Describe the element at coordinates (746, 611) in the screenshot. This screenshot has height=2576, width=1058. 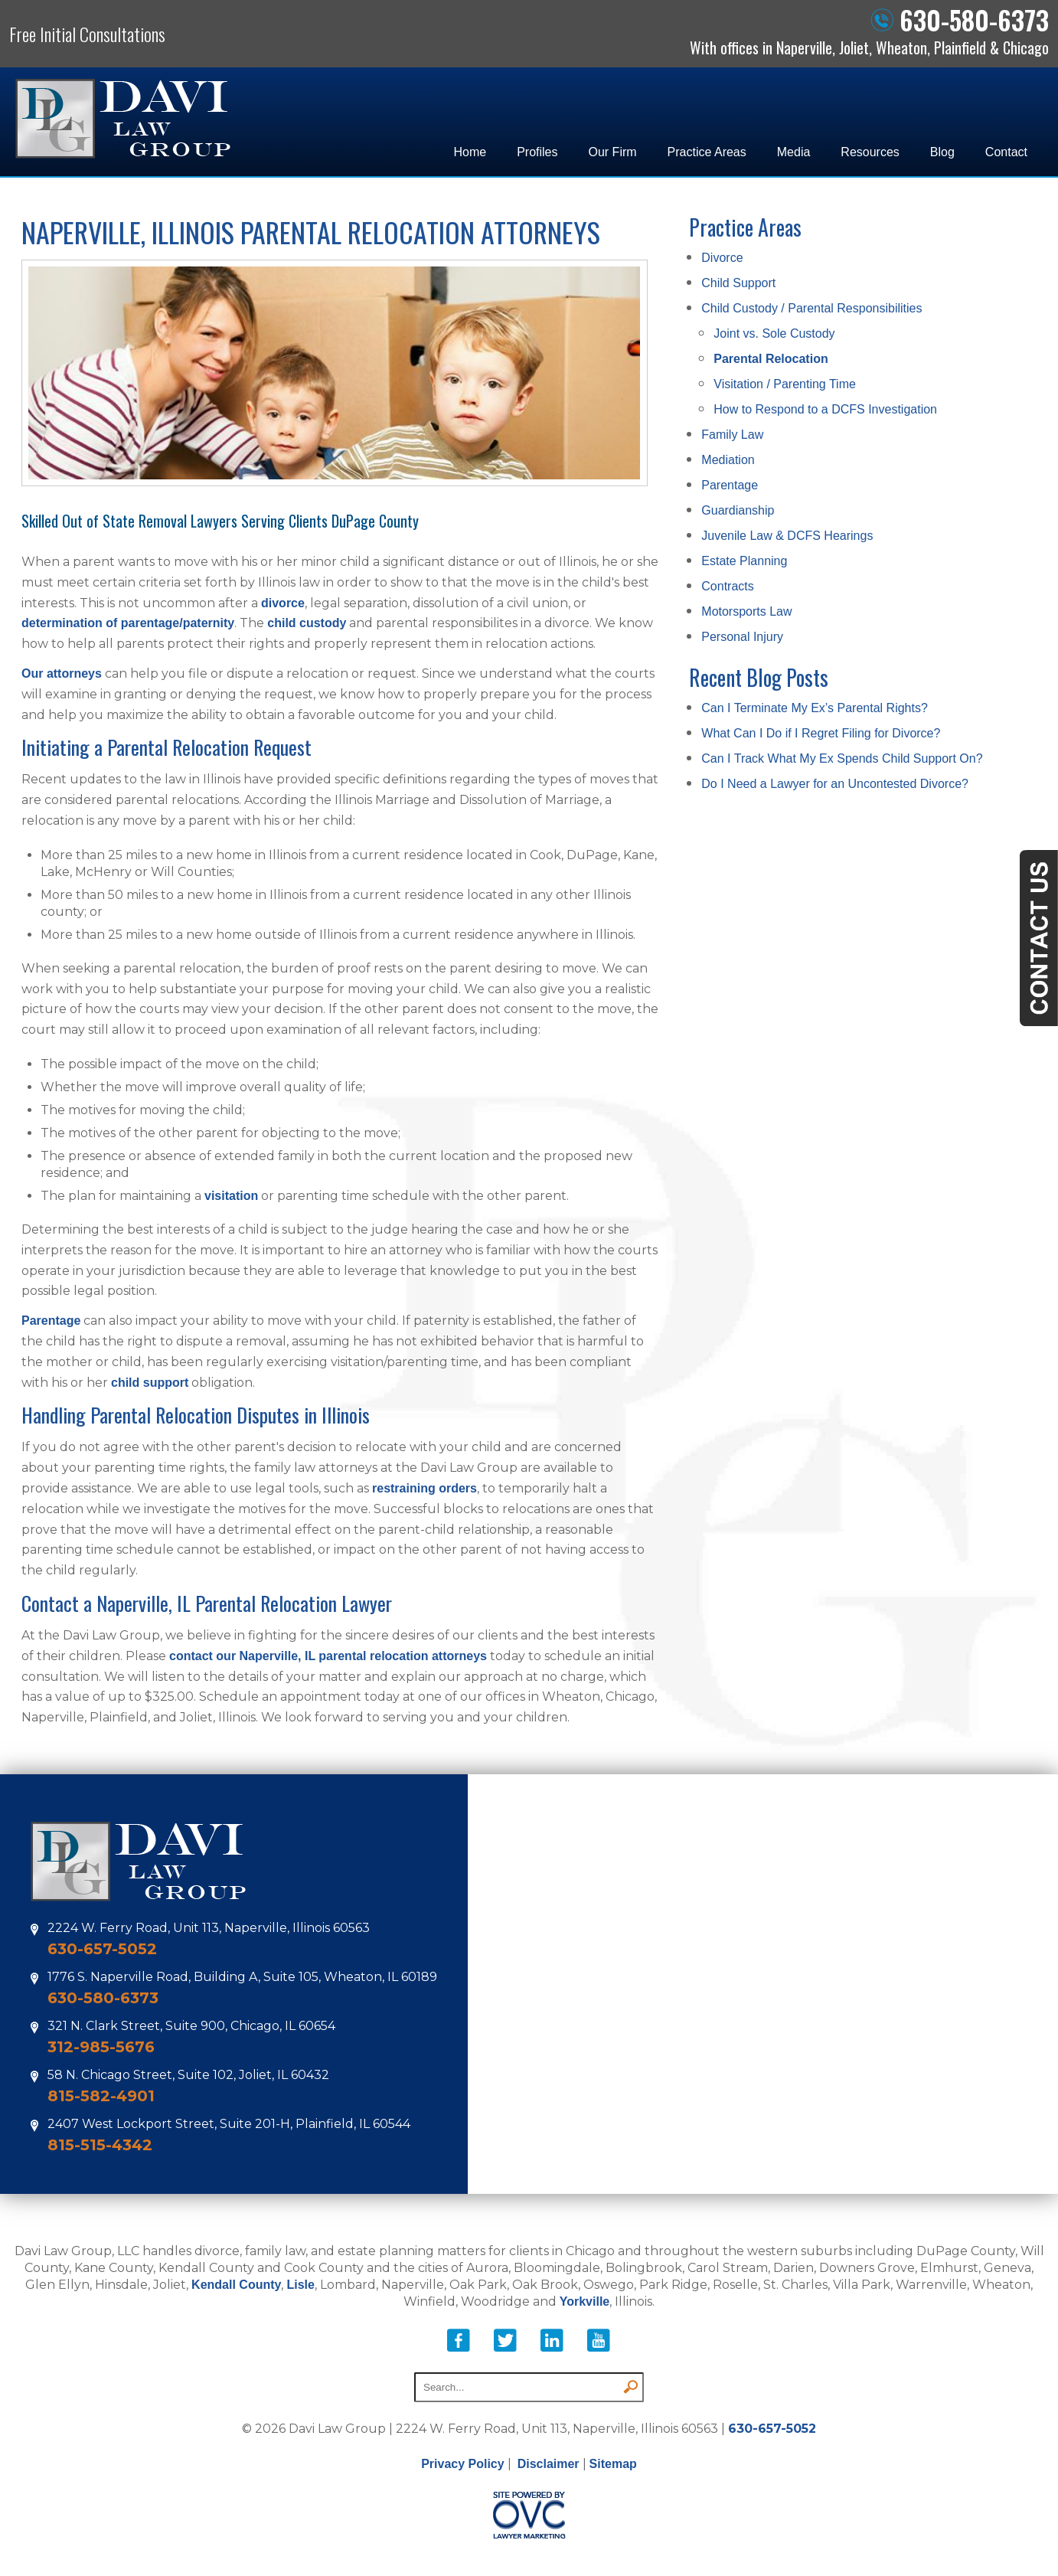
I see `Motorsports Law` at that location.